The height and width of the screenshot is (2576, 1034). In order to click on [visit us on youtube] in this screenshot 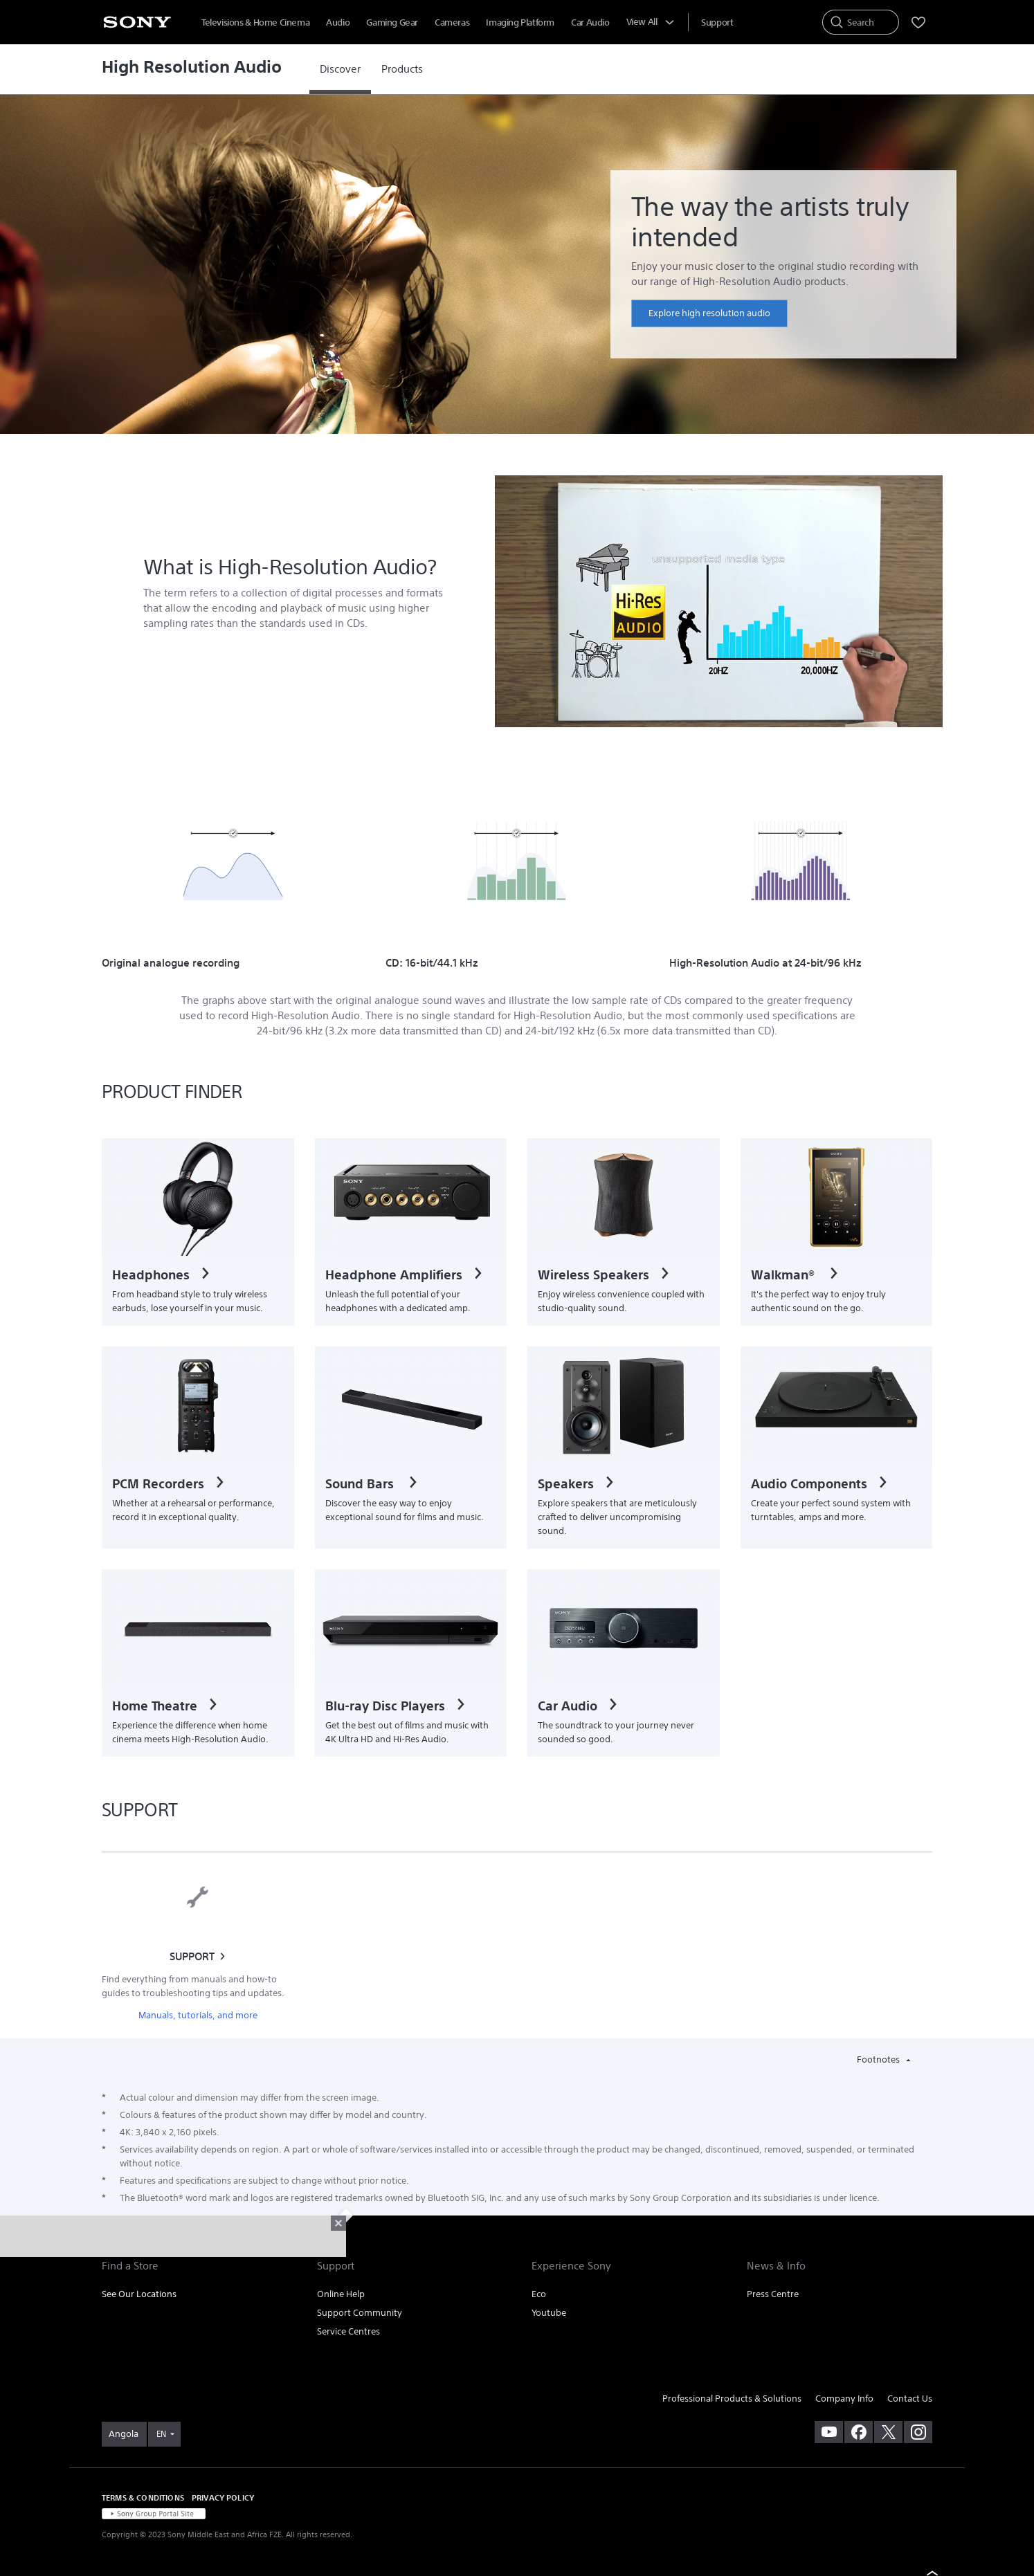, I will do `click(829, 2432)`.